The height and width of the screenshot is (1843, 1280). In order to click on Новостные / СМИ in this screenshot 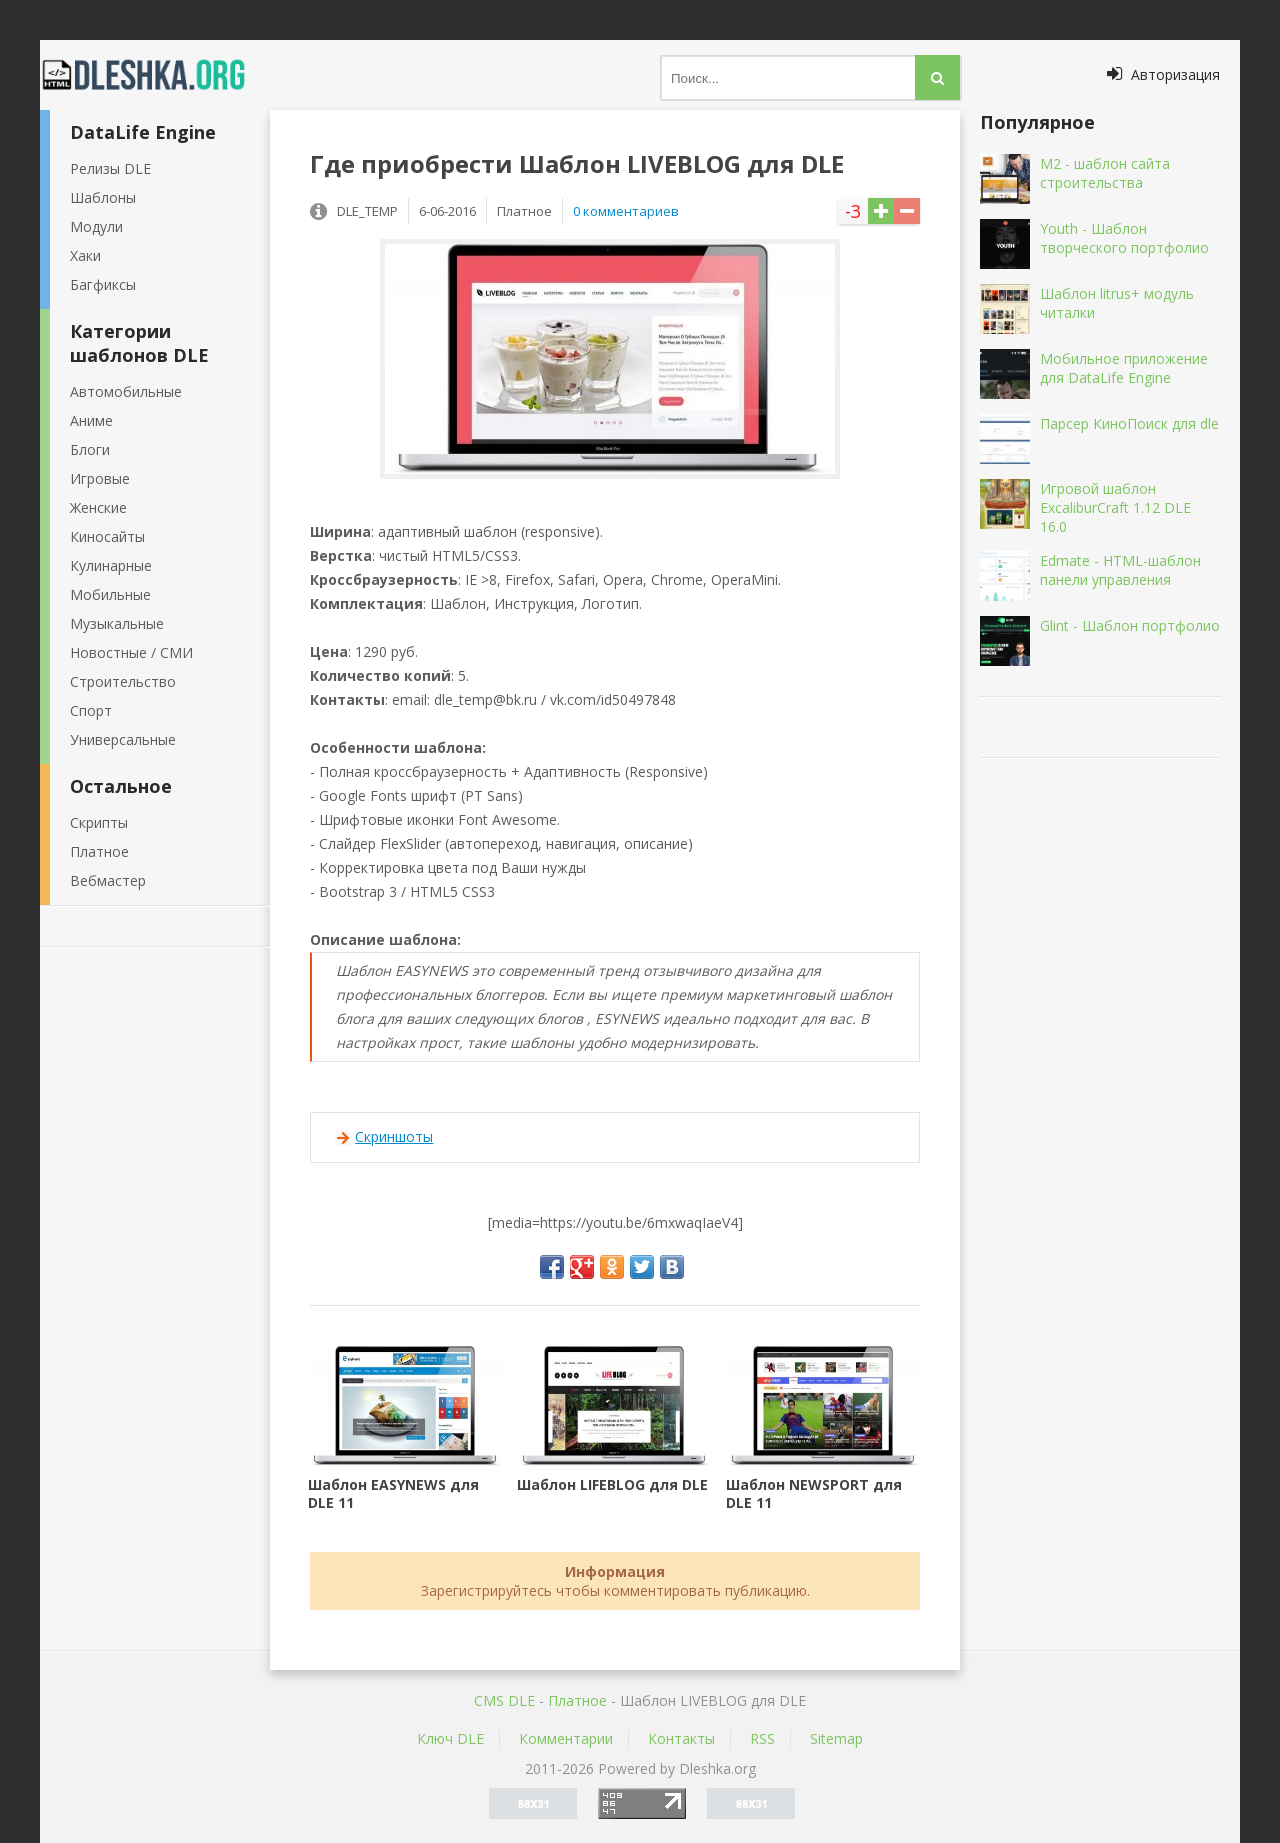, I will do `click(131, 652)`.